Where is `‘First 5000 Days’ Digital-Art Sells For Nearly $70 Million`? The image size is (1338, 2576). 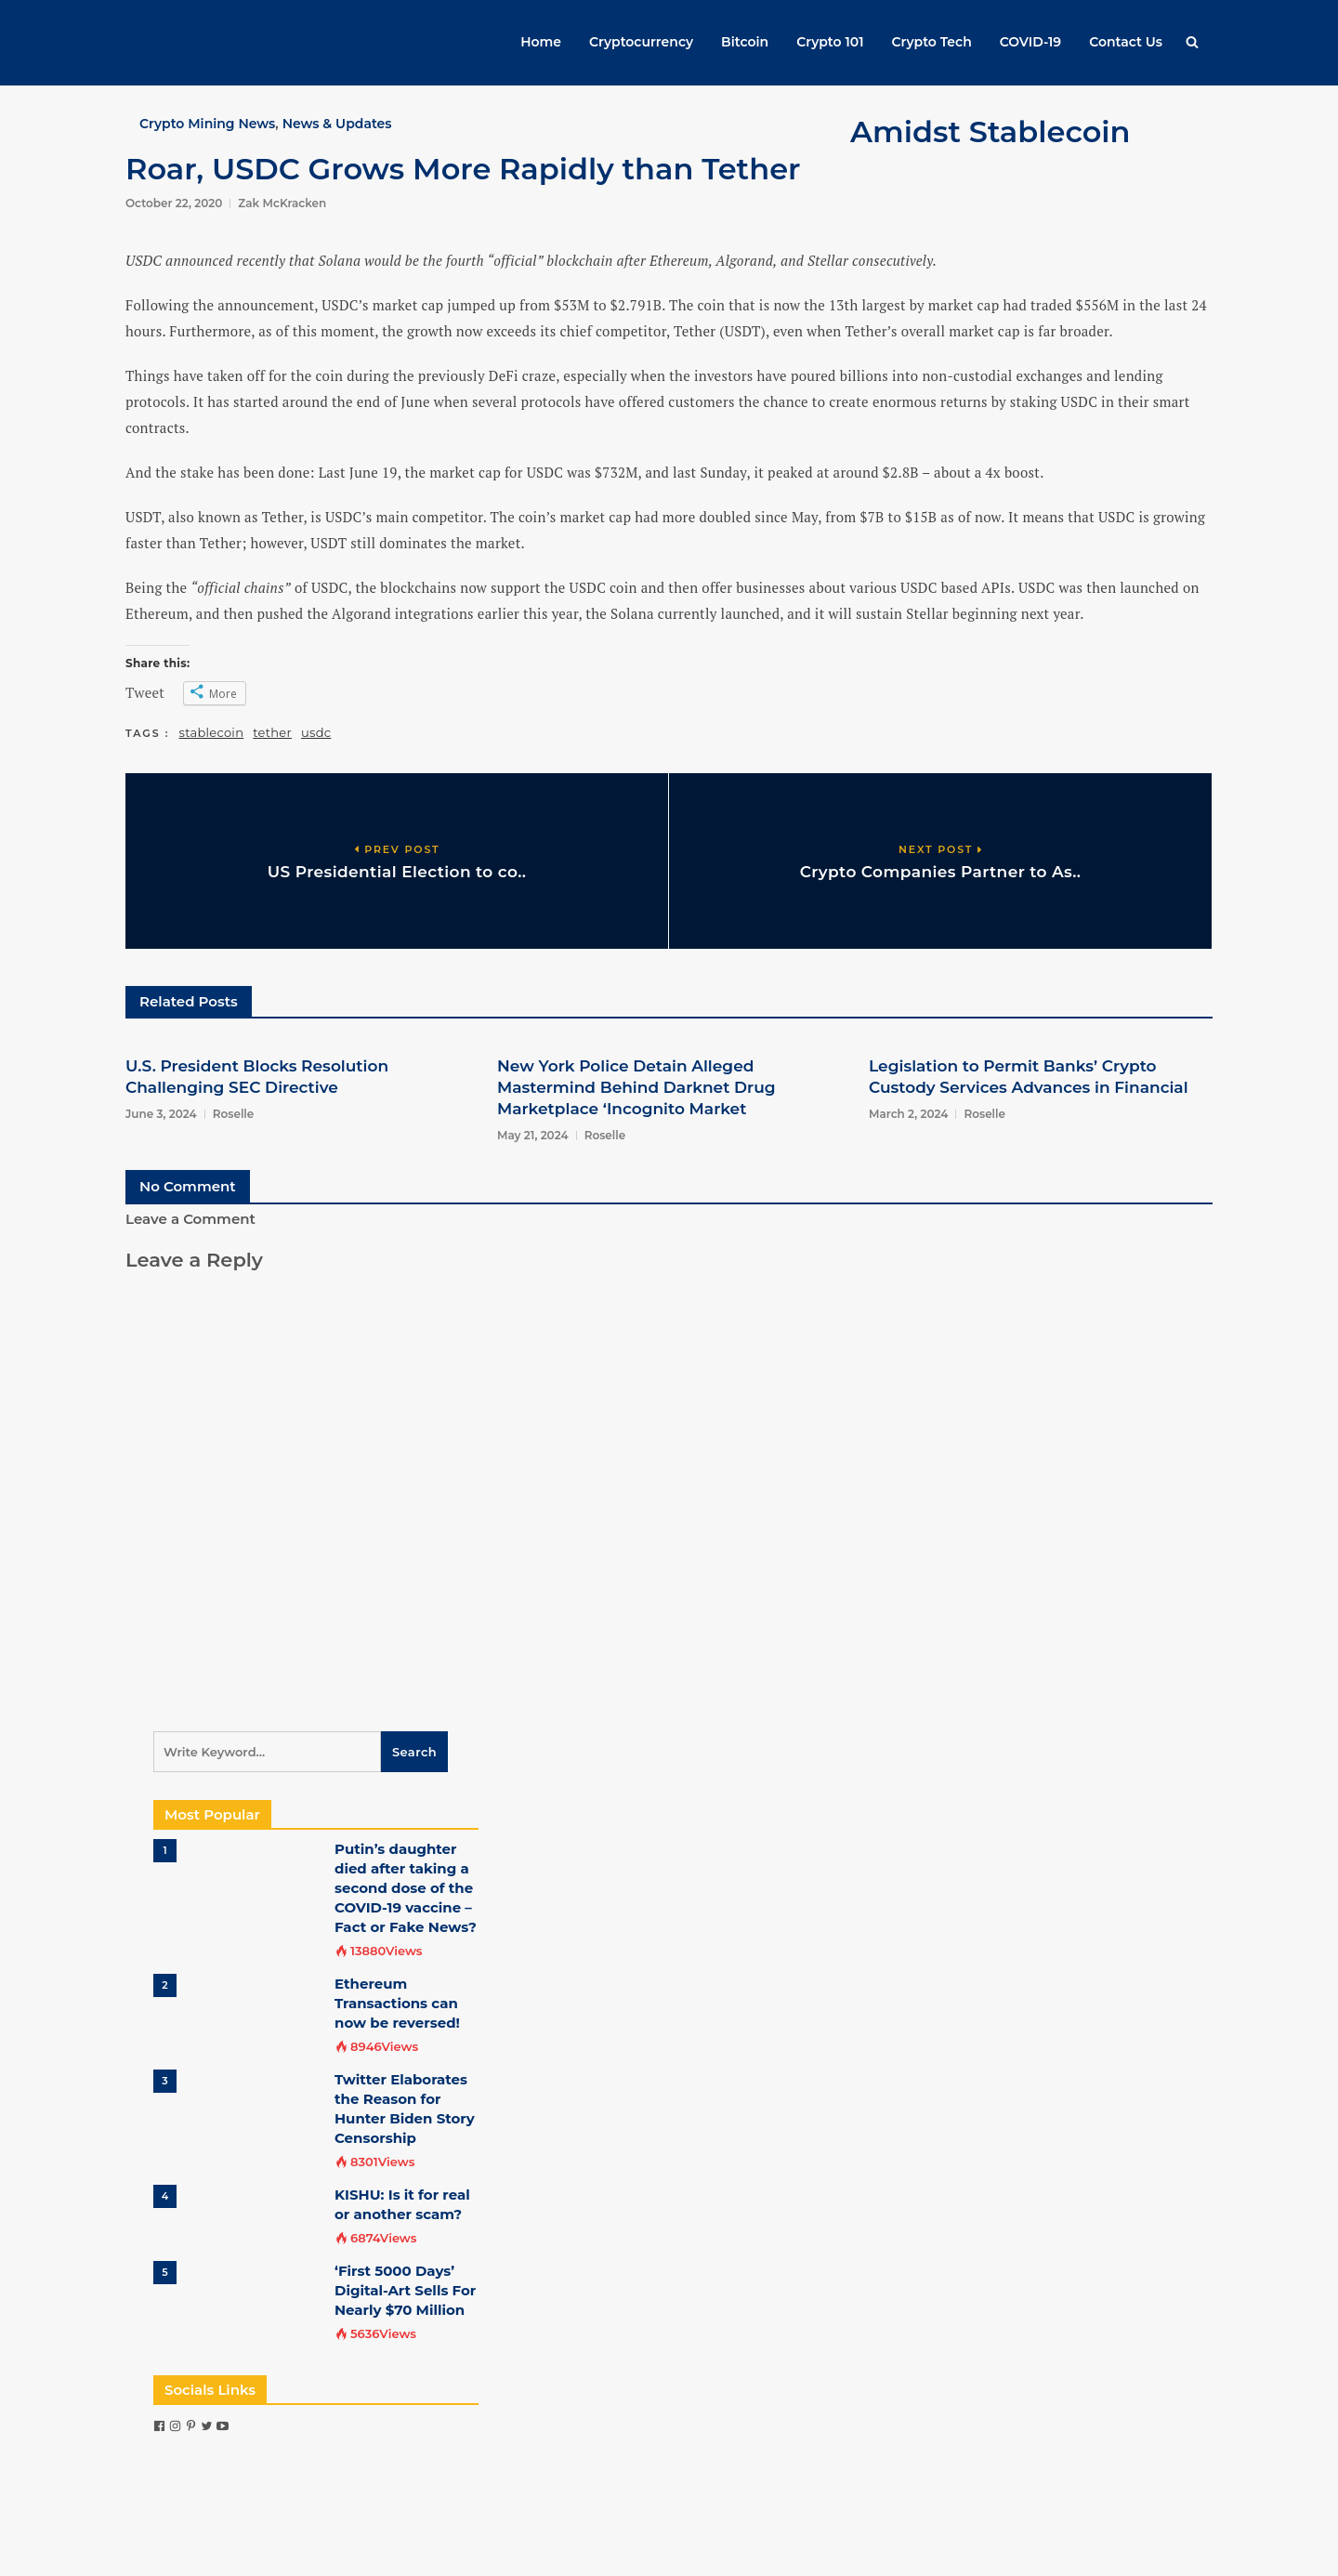
‘First 5000 Days’ Digital-Art Sells For Nearly $70 Million is located at coordinates (405, 2290).